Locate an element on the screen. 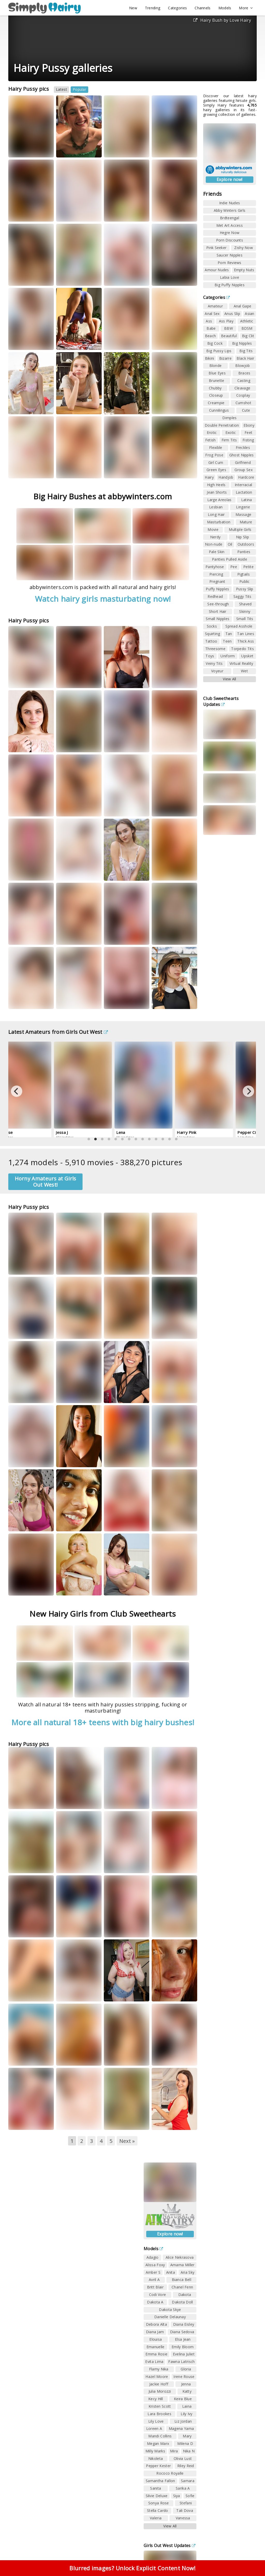 The width and height of the screenshot is (265, 2576). Labia Love is located at coordinates (229, 277).